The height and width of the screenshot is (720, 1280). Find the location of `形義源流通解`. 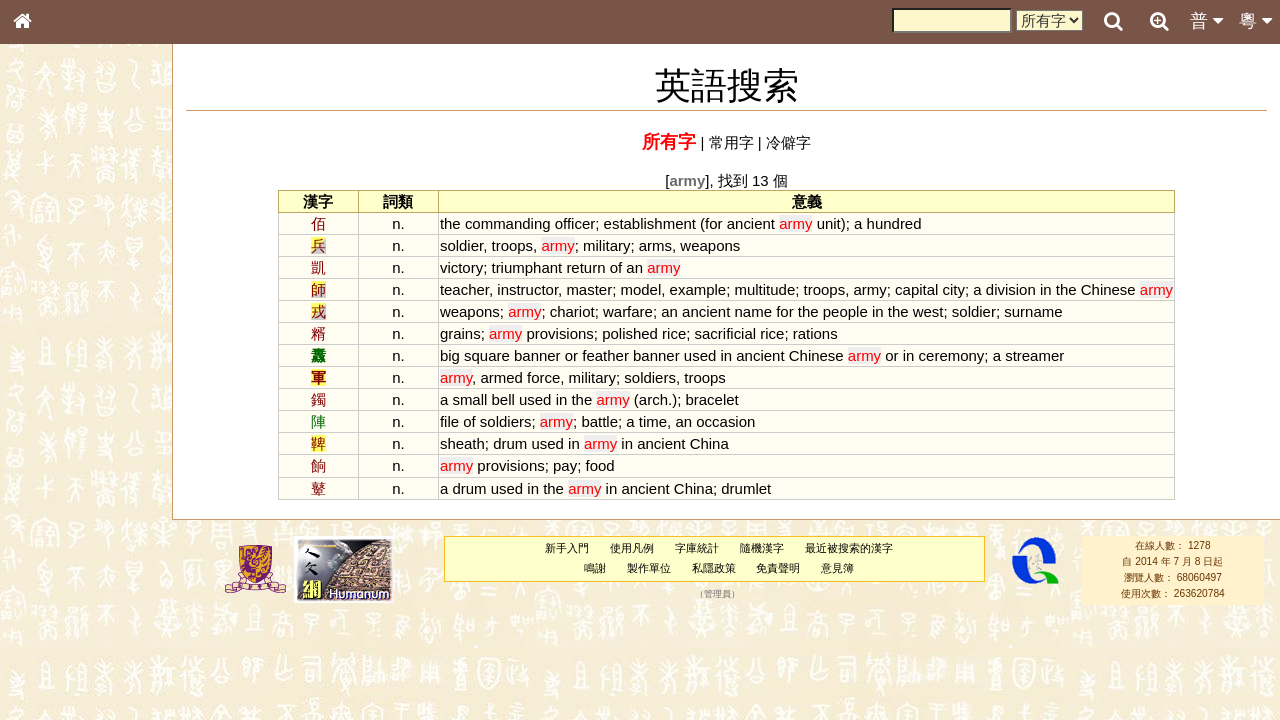

形義源流通解 is located at coordinates (61, 345).